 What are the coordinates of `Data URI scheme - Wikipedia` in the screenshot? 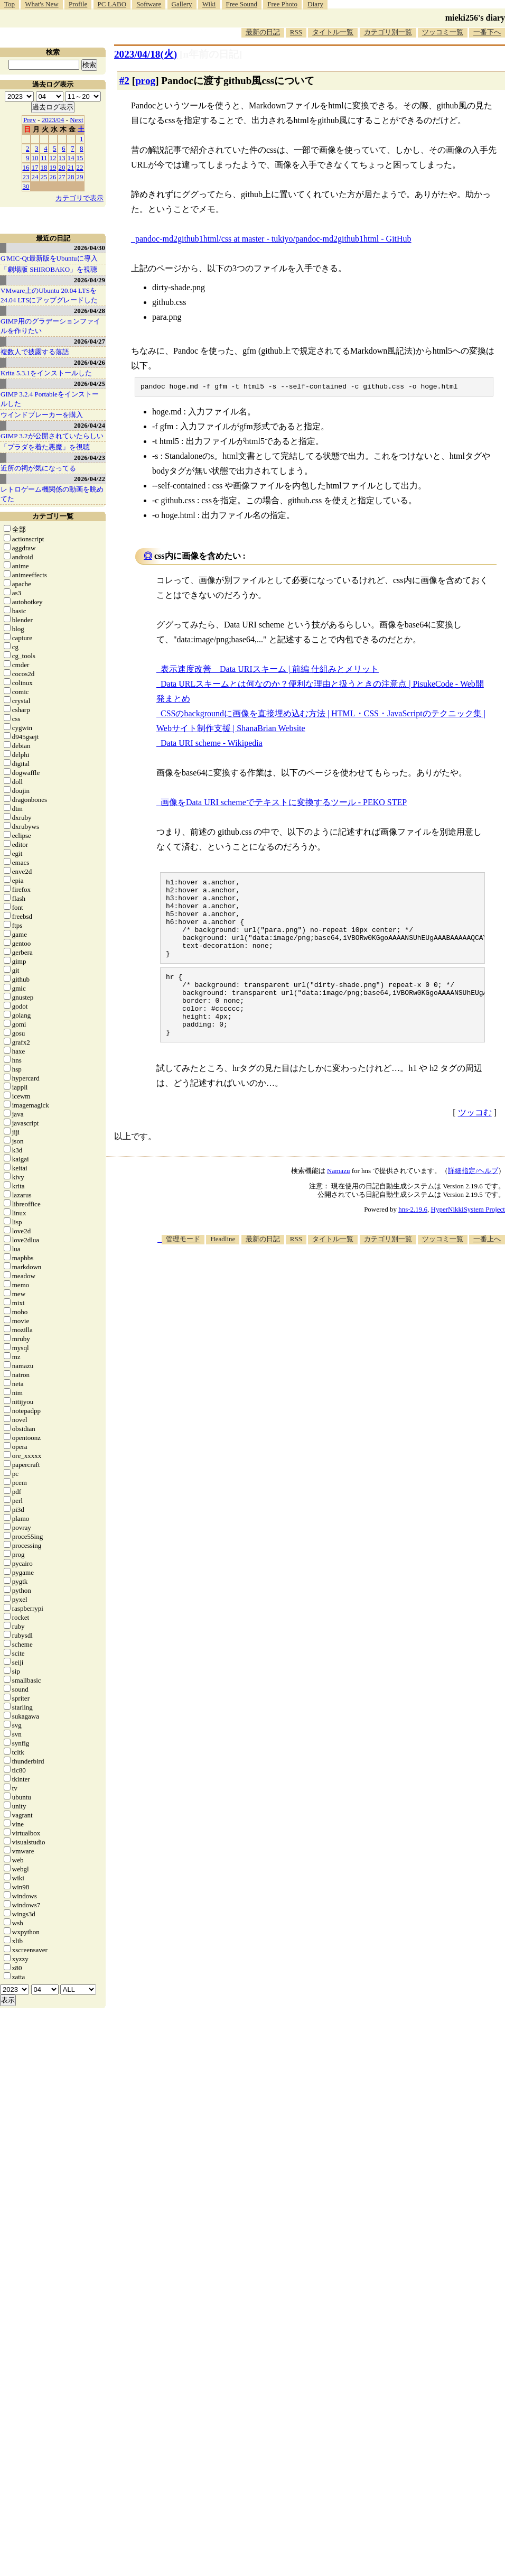 It's located at (212, 744).